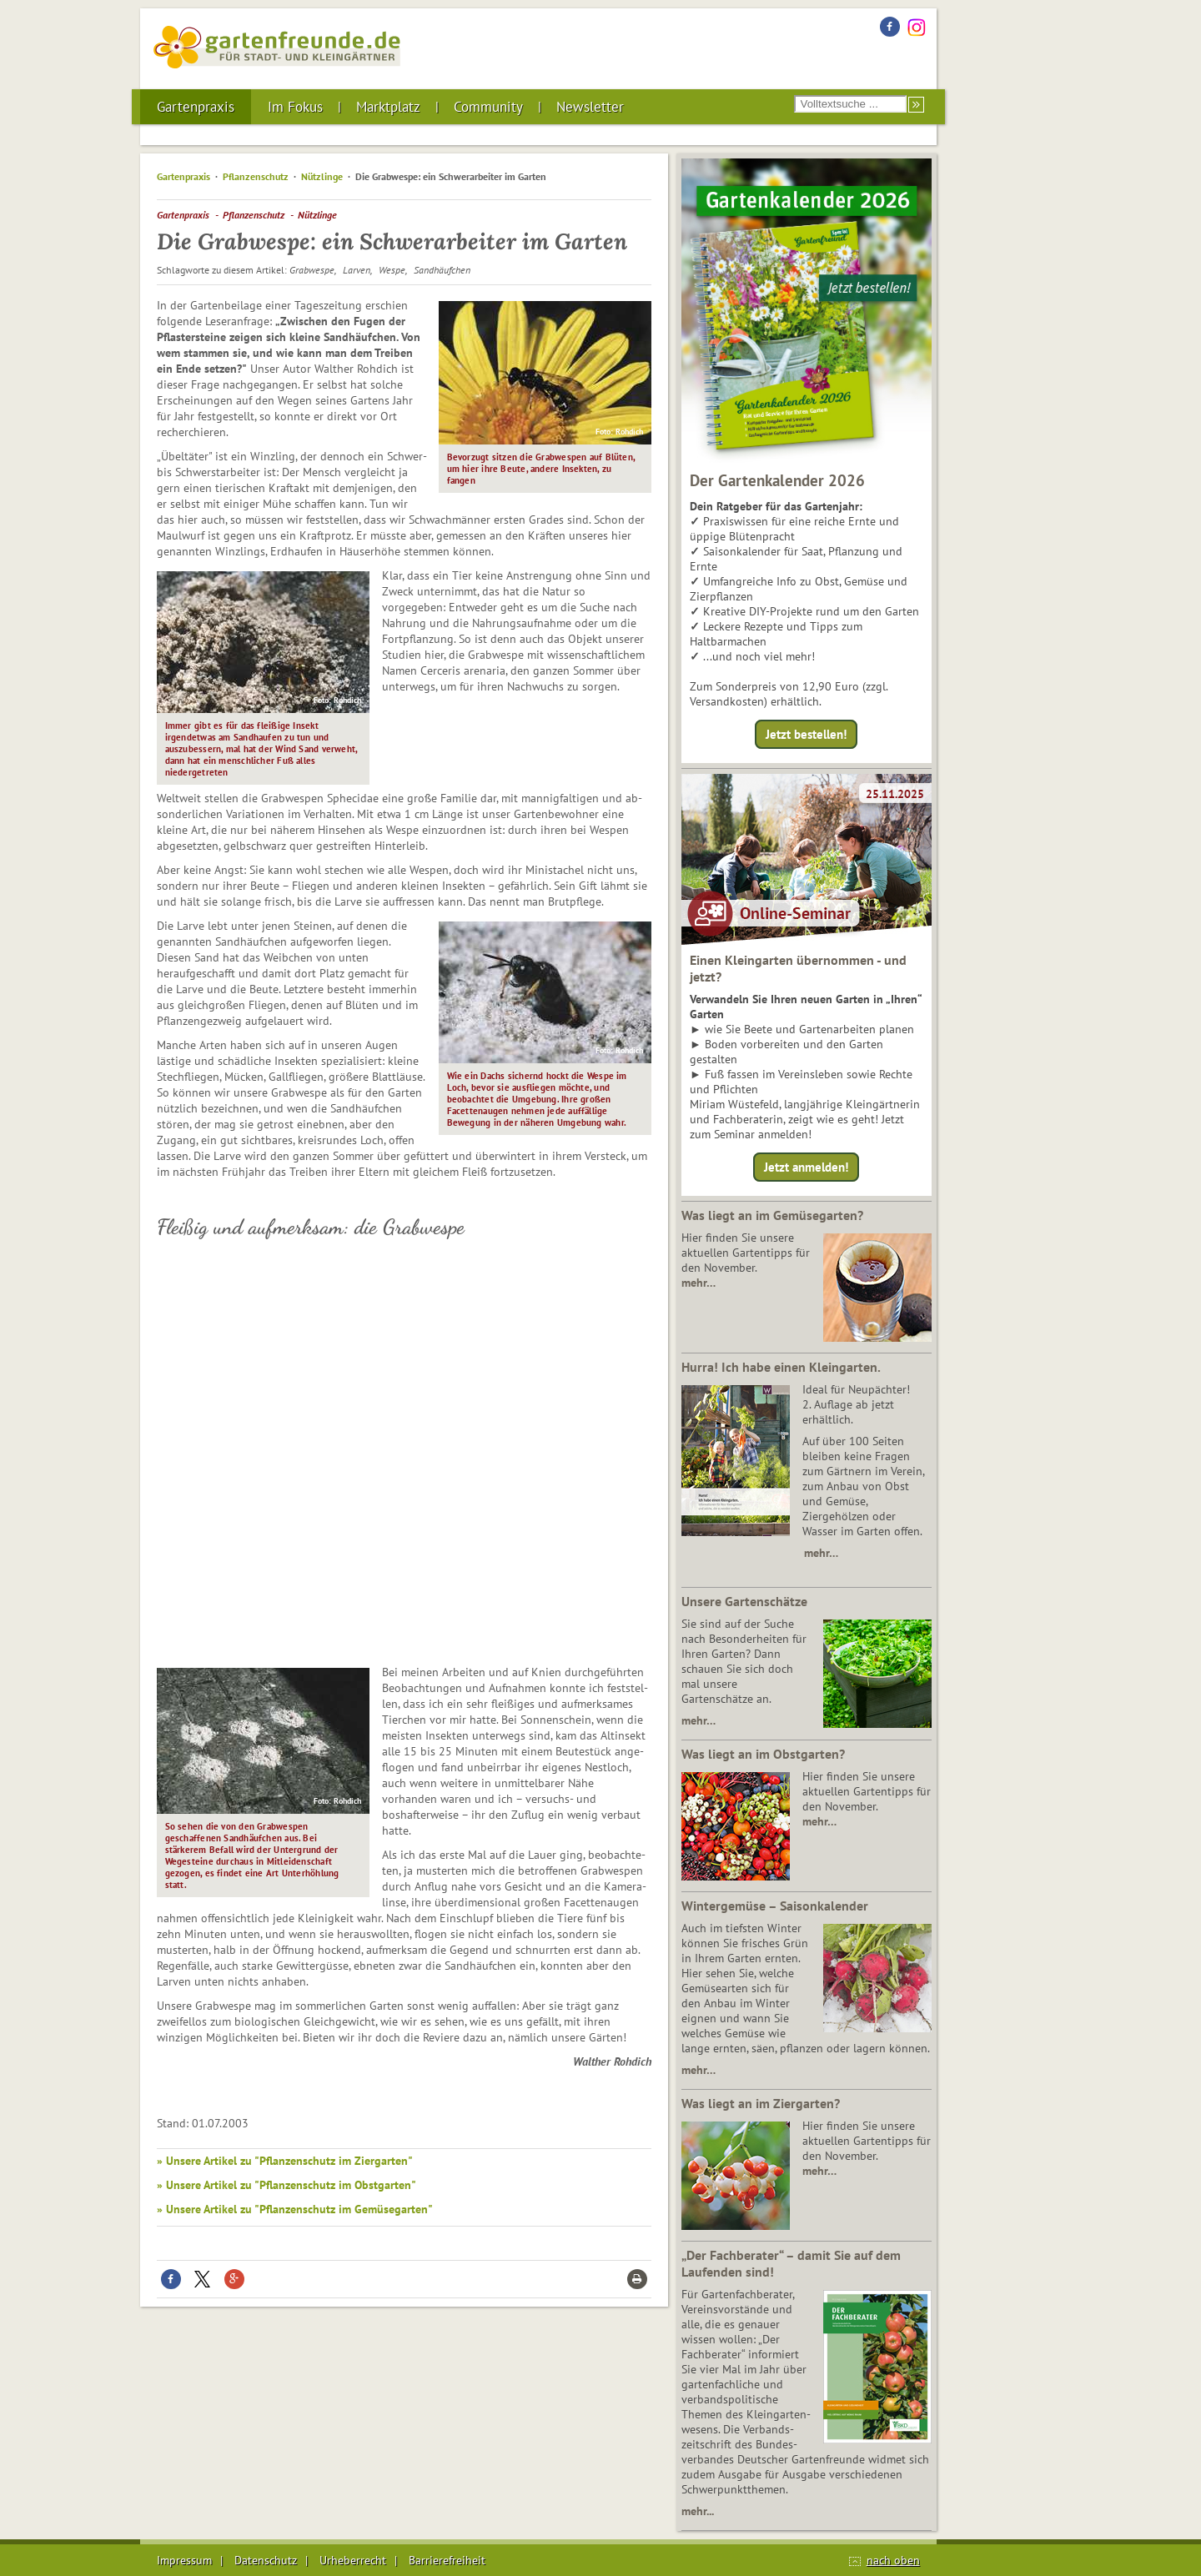 The width and height of the screenshot is (1201, 2576). Describe the element at coordinates (760, 2103) in the screenshot. I see `Was liegt an im Ziergarten?` at that location.